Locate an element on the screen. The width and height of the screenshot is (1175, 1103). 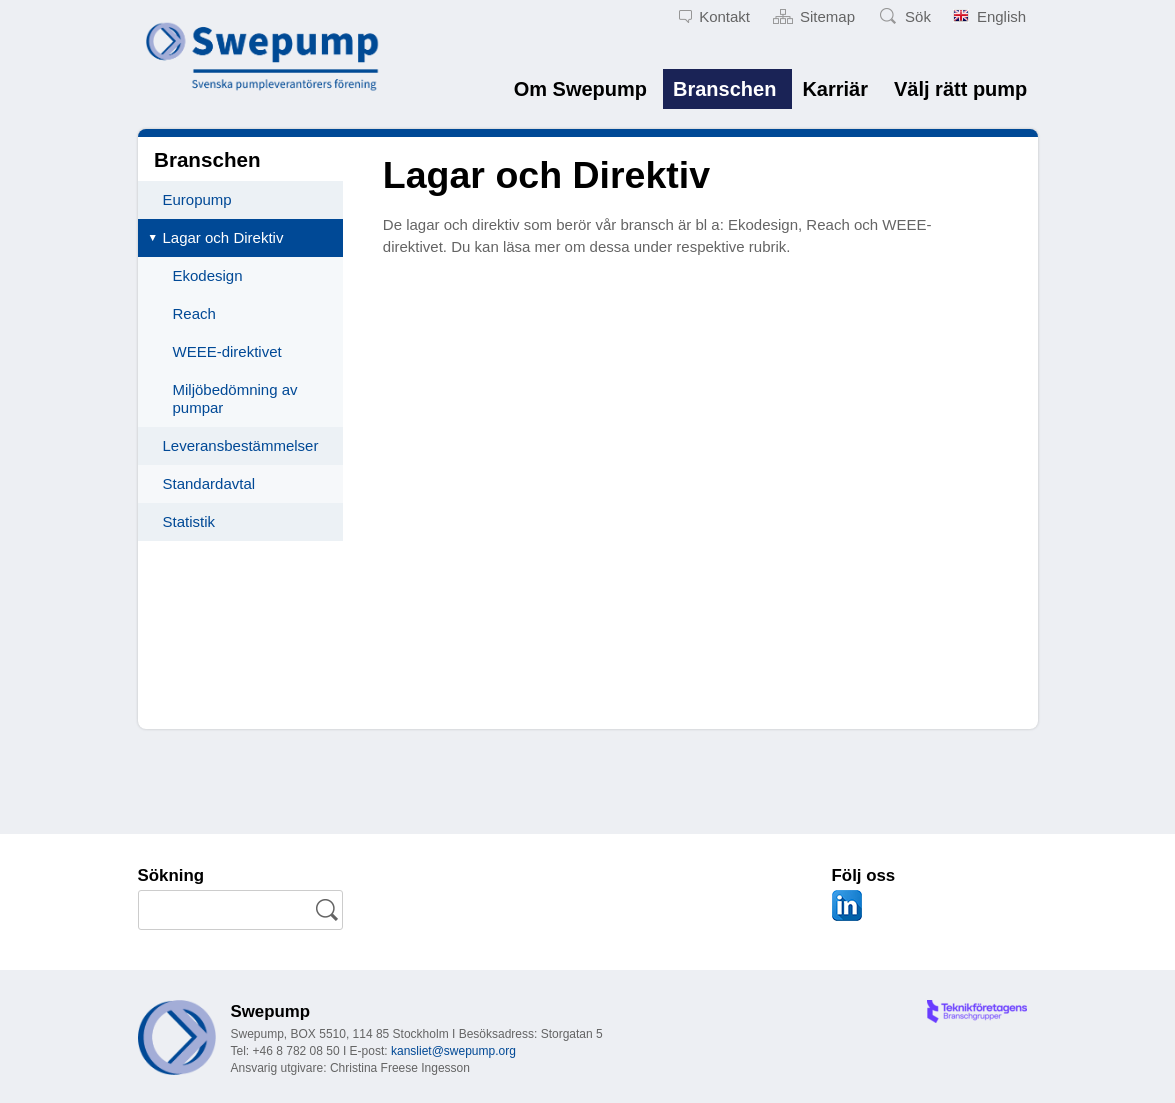
Reach is located at coordinates (194, 313).